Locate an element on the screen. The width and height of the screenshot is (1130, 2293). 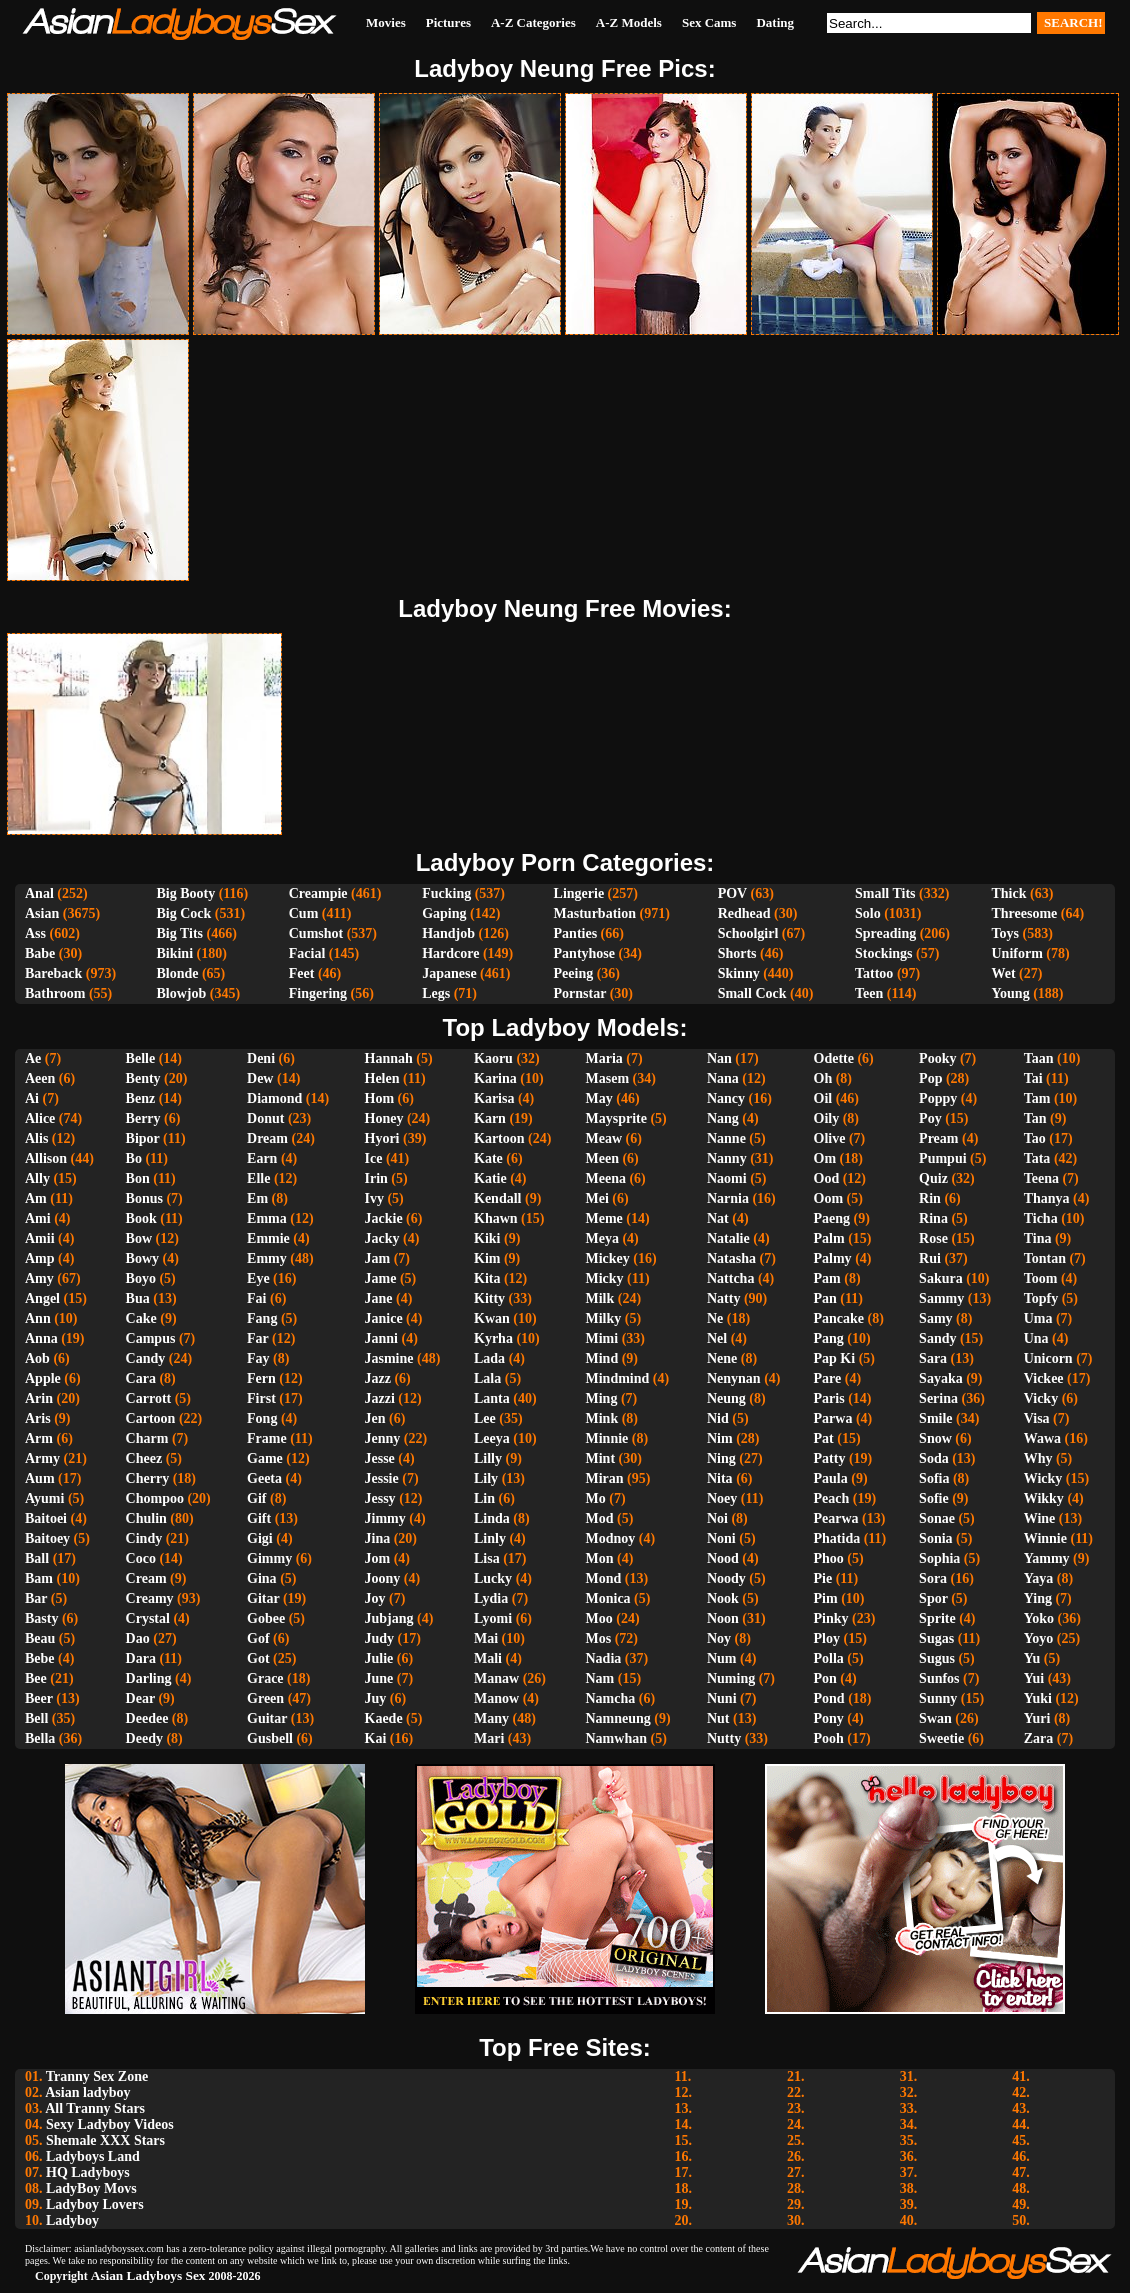
Kyrha is located at coordinates (493, 1338).